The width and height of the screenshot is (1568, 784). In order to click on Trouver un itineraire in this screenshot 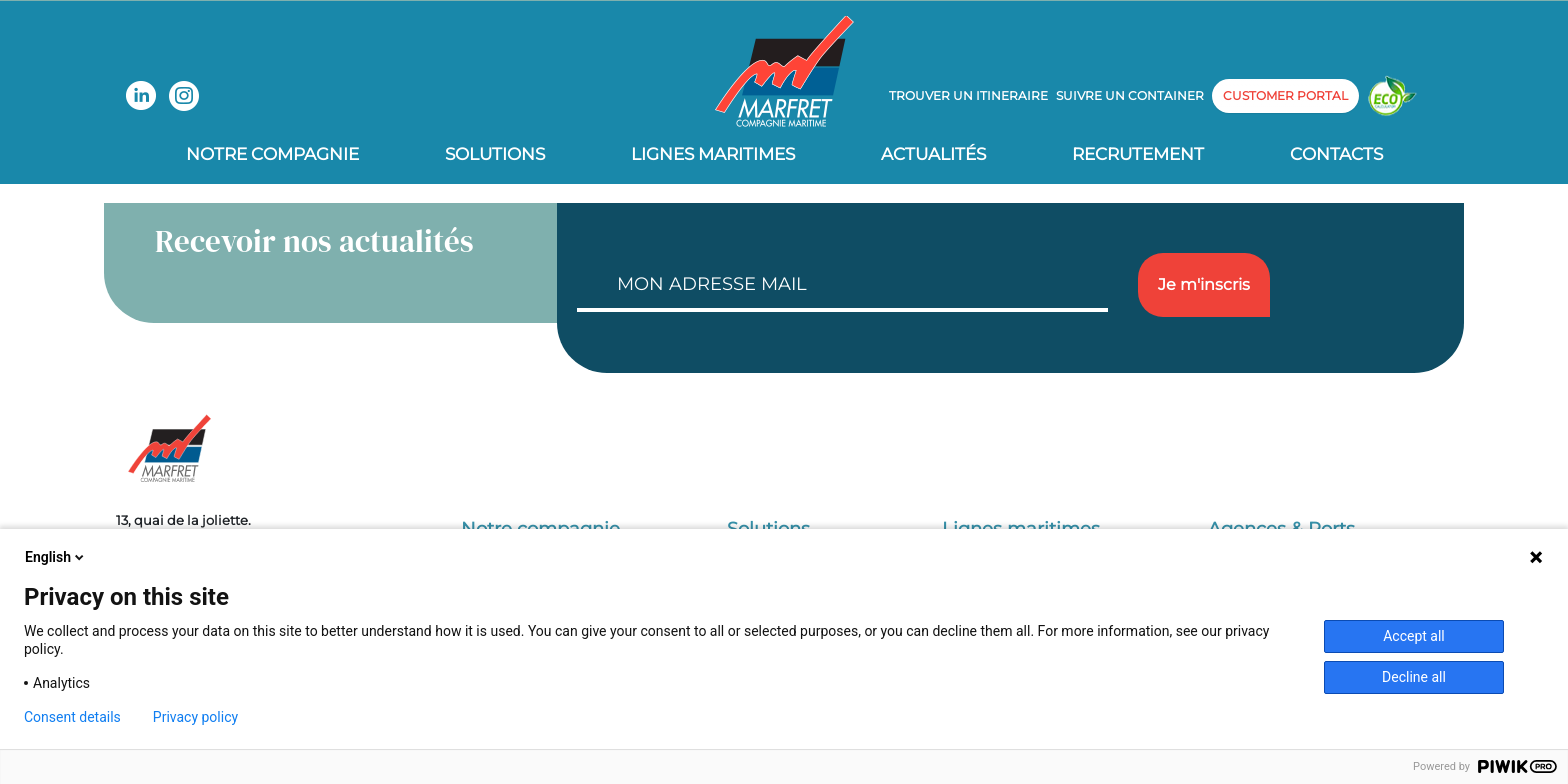, I will do `click(968, 95)`.